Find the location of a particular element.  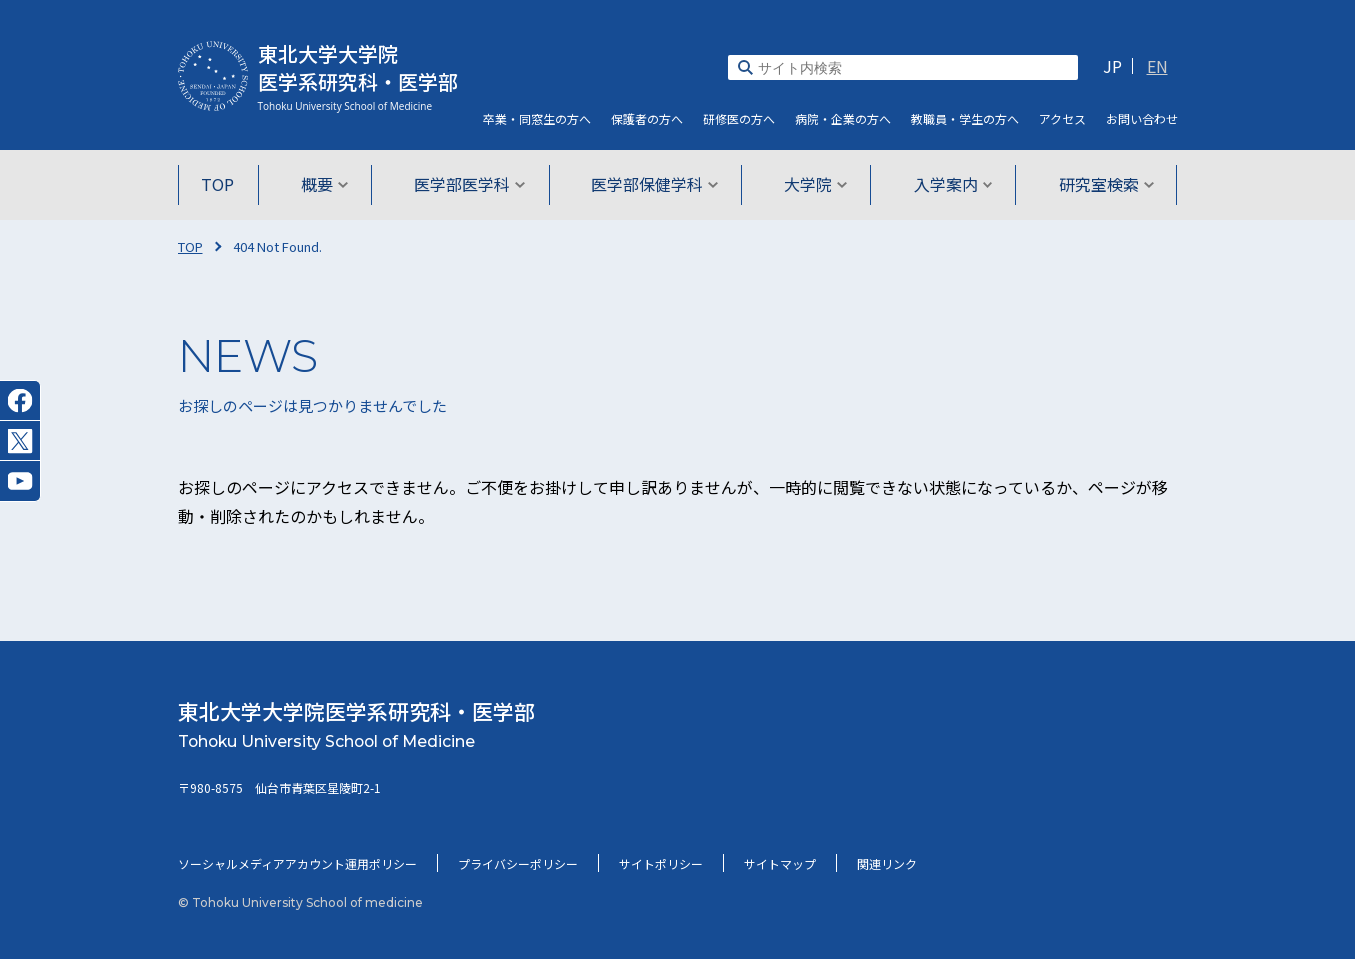

保護者 is located at coordinates (647, 118).